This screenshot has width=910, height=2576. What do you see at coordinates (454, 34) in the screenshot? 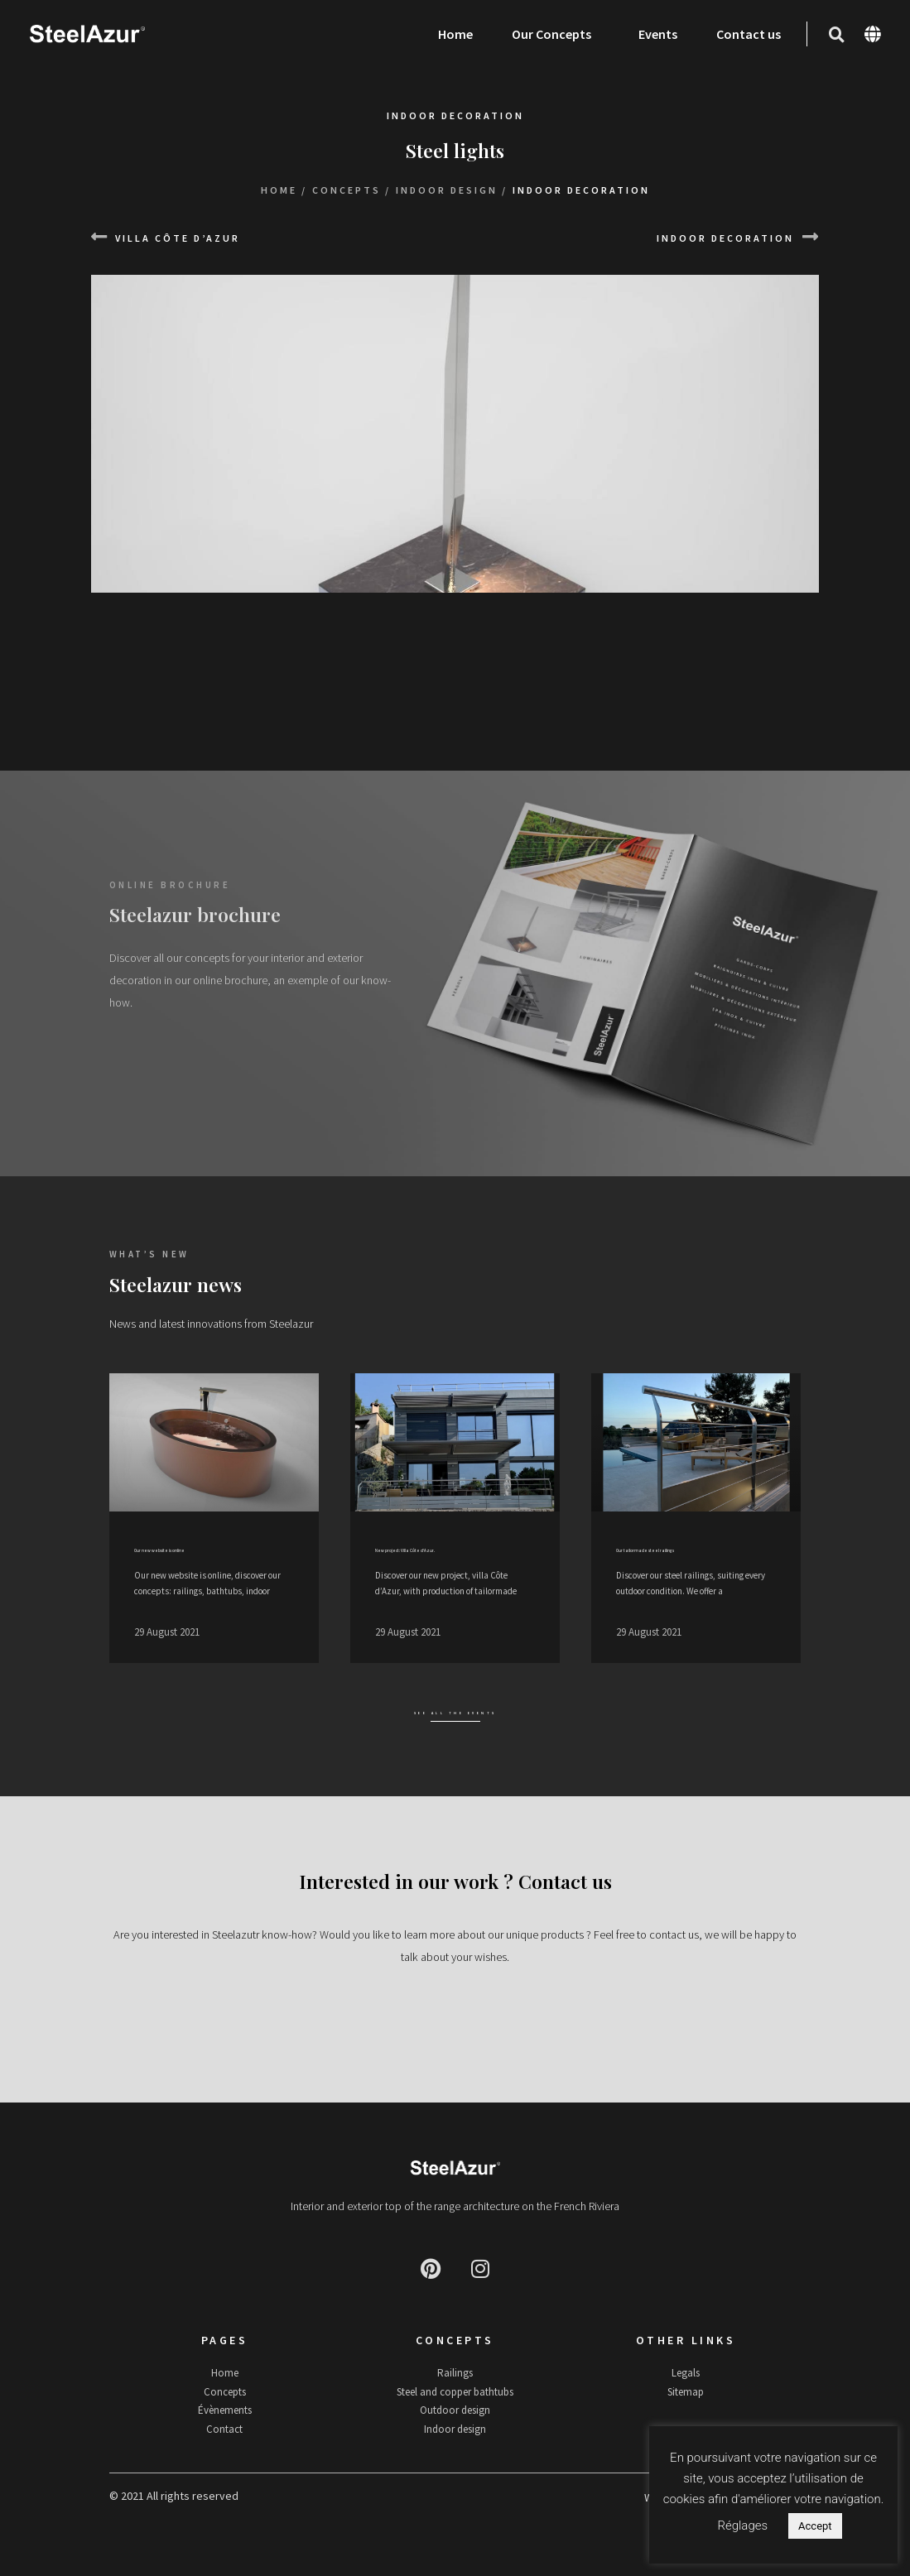
I see `Home` at bounding box center [454, 34].